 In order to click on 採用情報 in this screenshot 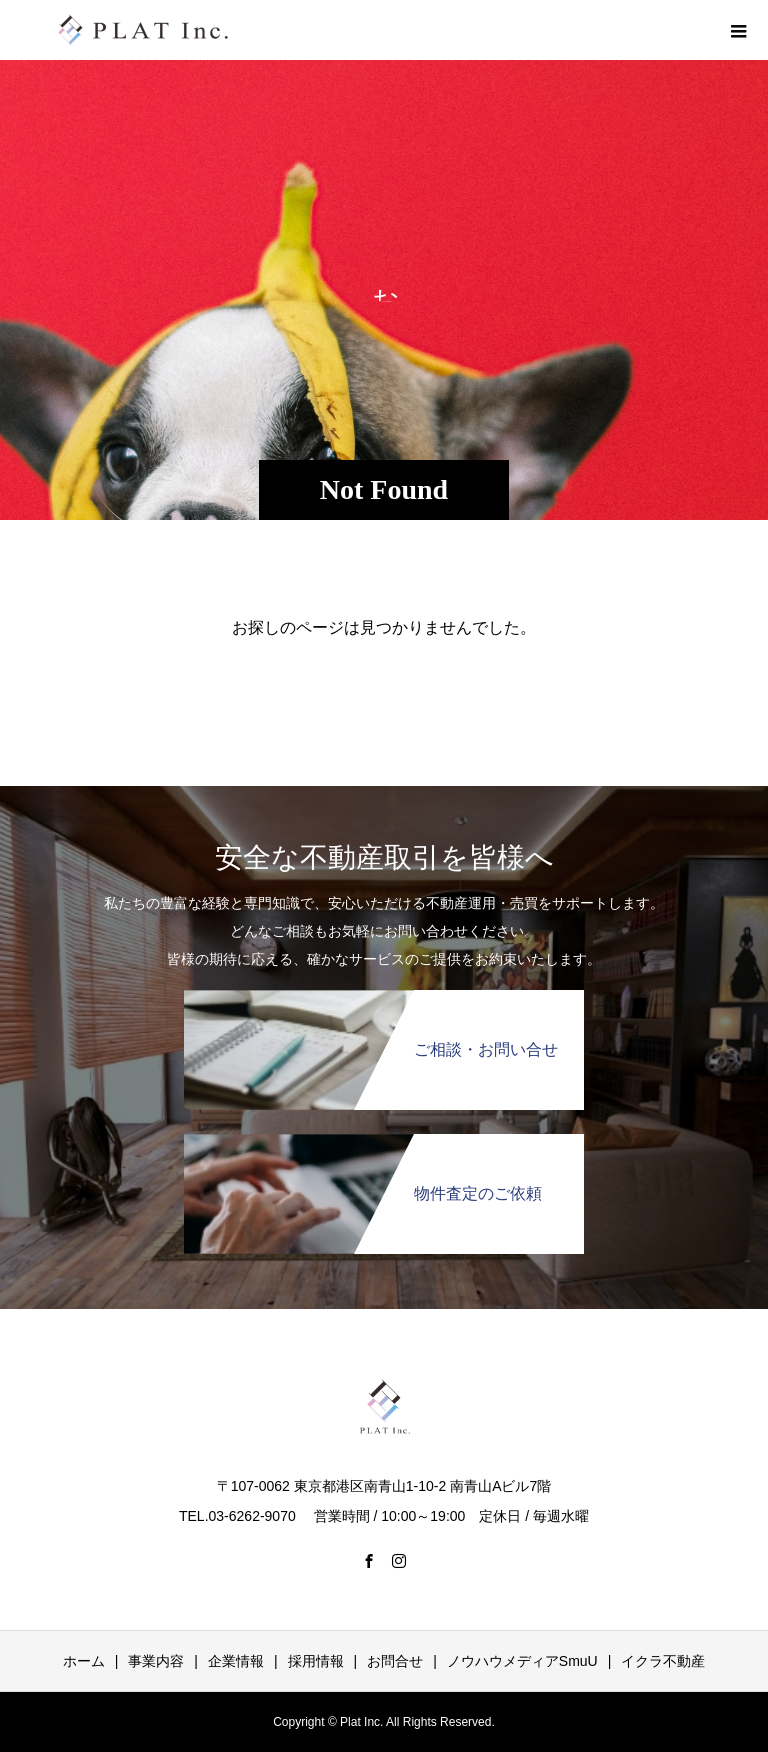, I will do `click(316, 1661)`.